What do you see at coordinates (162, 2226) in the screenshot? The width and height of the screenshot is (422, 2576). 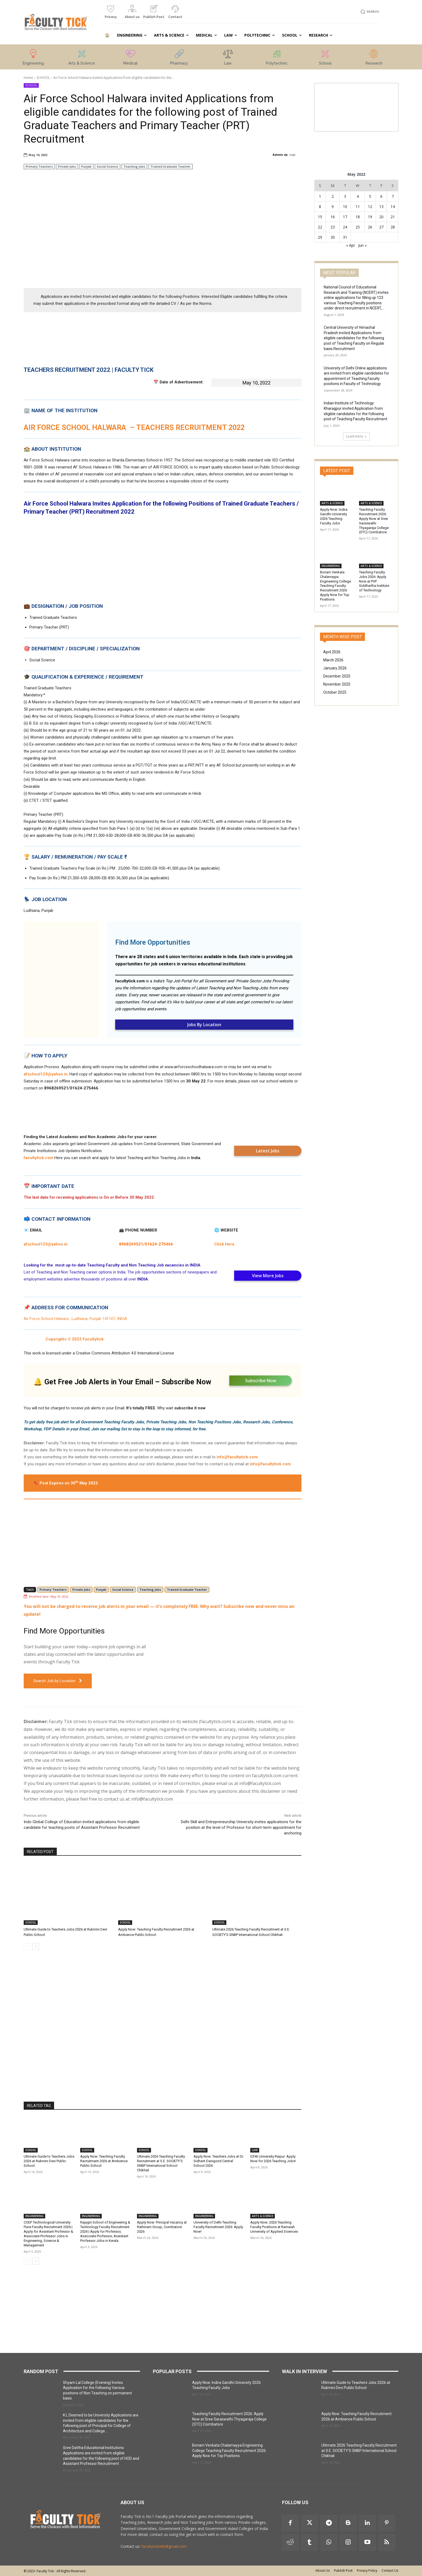 I see `Apply Now: Principal Vacancy at Rathinam Group, Coimbatore 2026` at bounding box center [162, 2226].